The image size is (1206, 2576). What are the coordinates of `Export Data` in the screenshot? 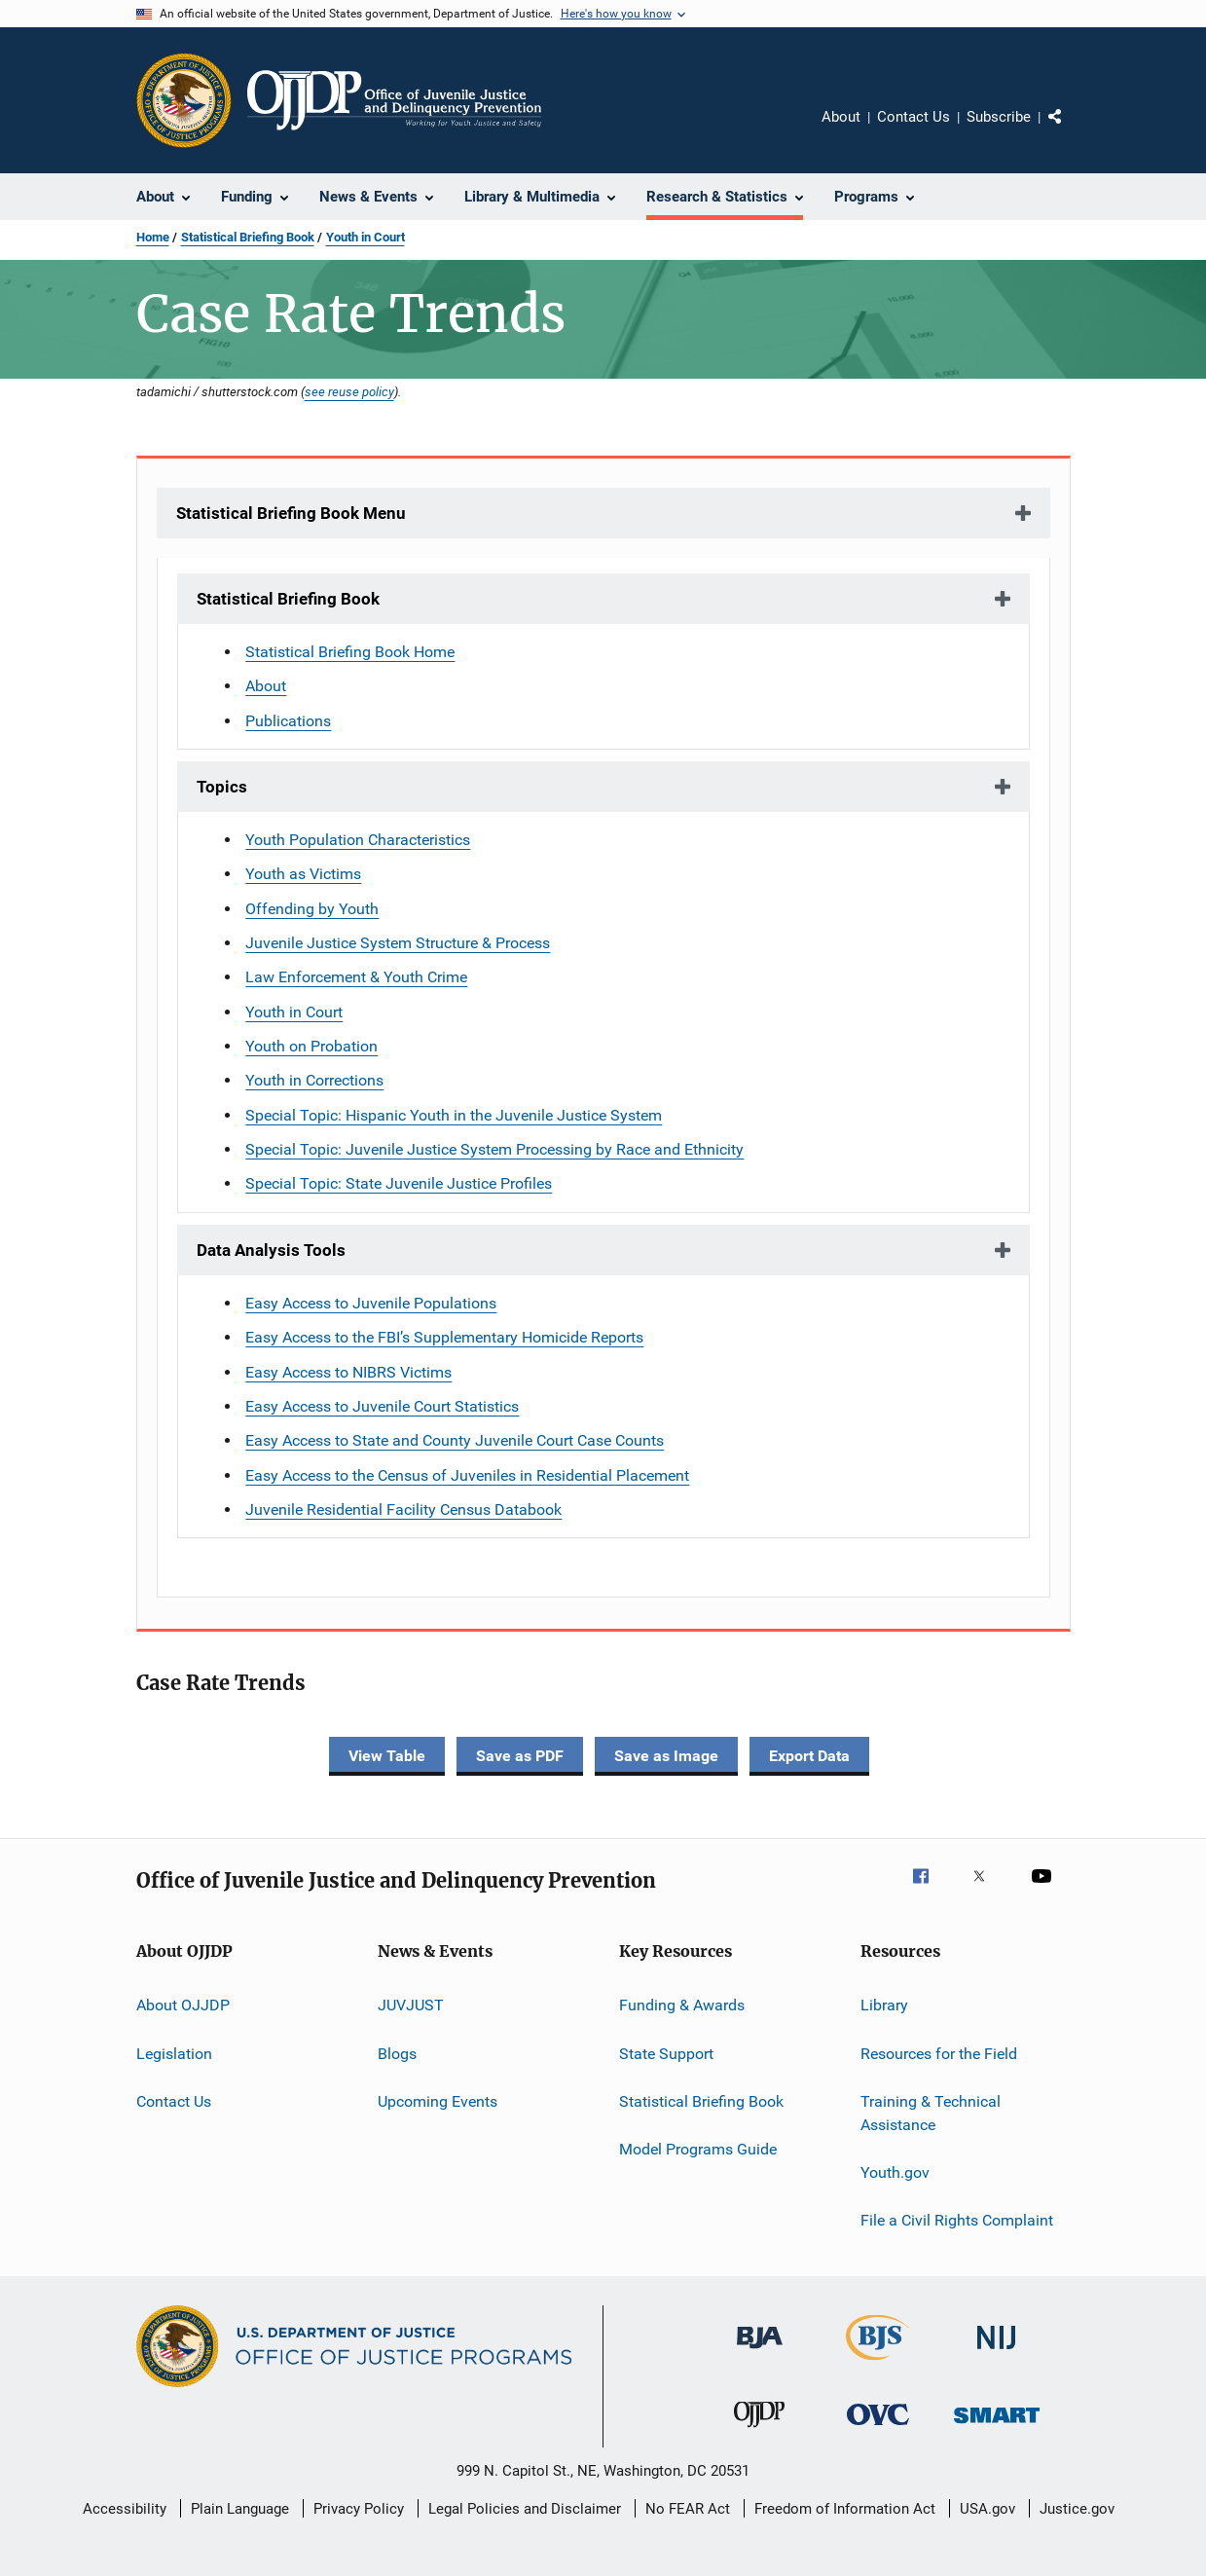 It's located at (809, 1756).